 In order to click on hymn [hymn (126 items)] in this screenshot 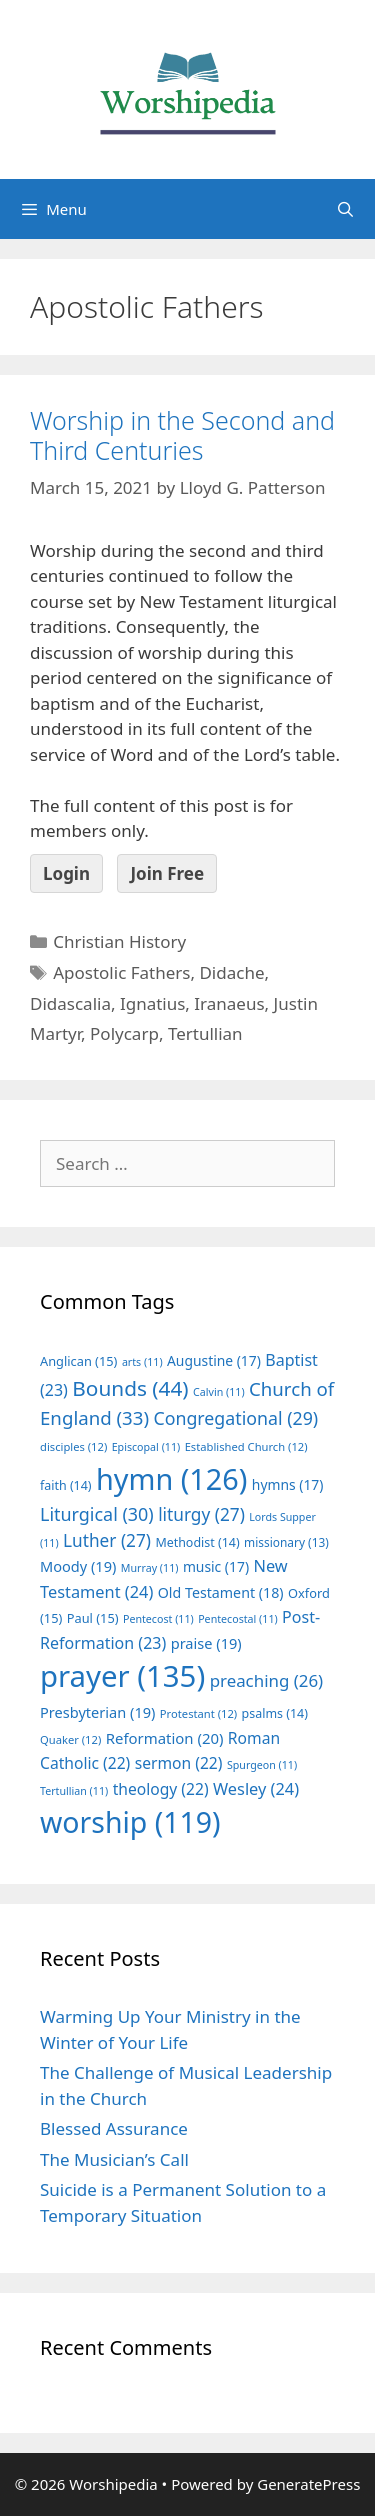, I will do `click(171, 1478)`.